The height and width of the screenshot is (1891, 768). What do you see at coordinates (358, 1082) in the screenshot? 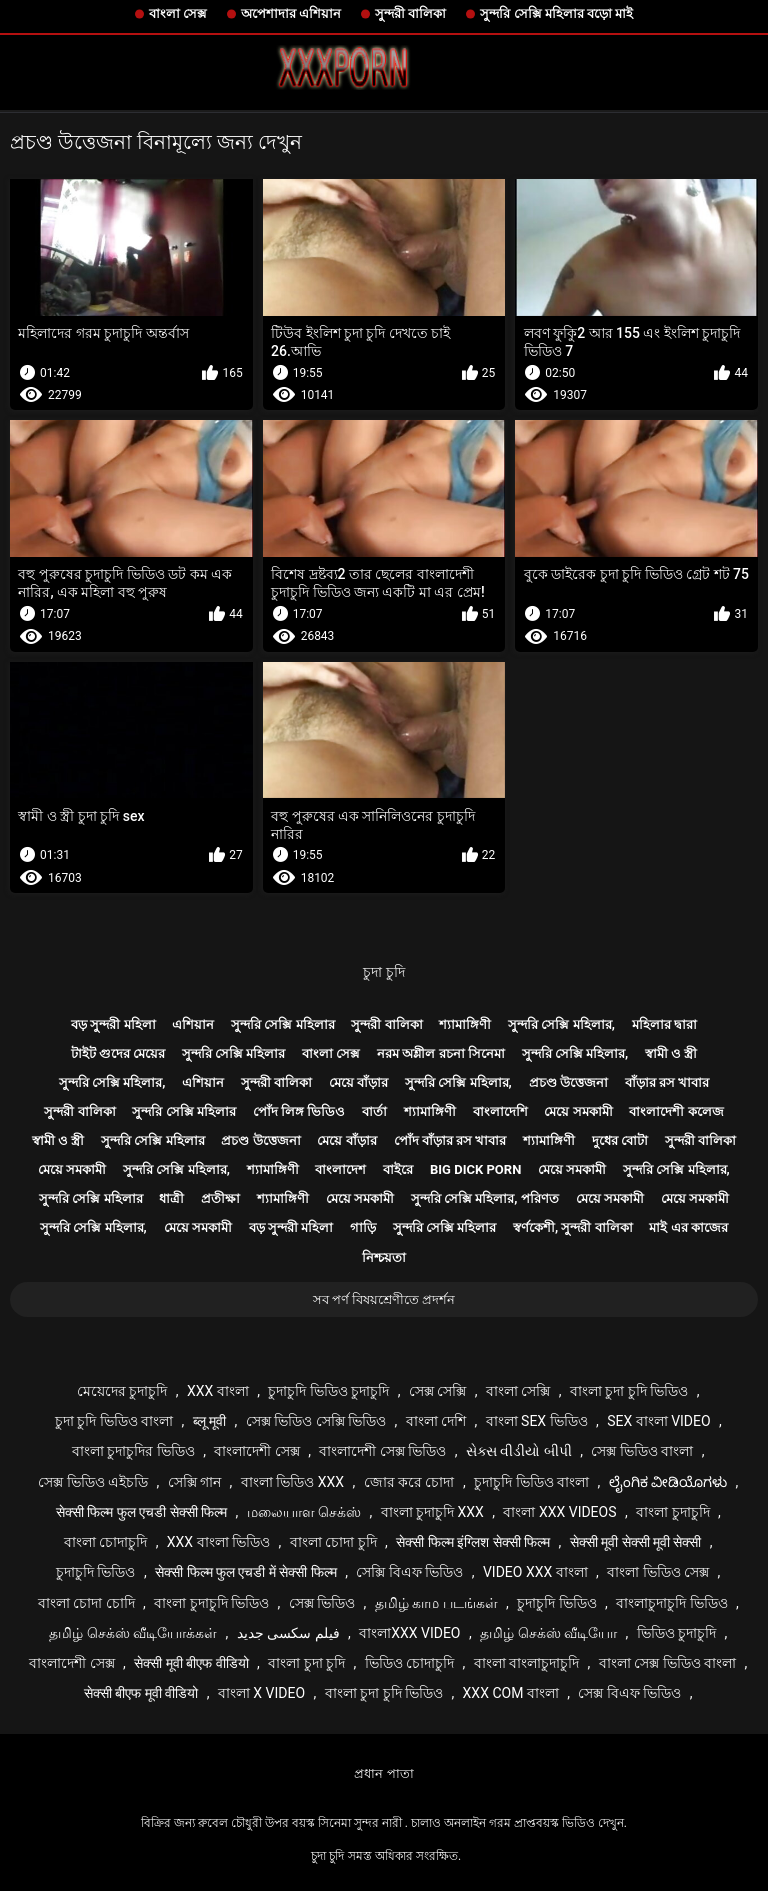
I see `মেয়ে বাঁড়ার` at bounding box center [358, 1082].